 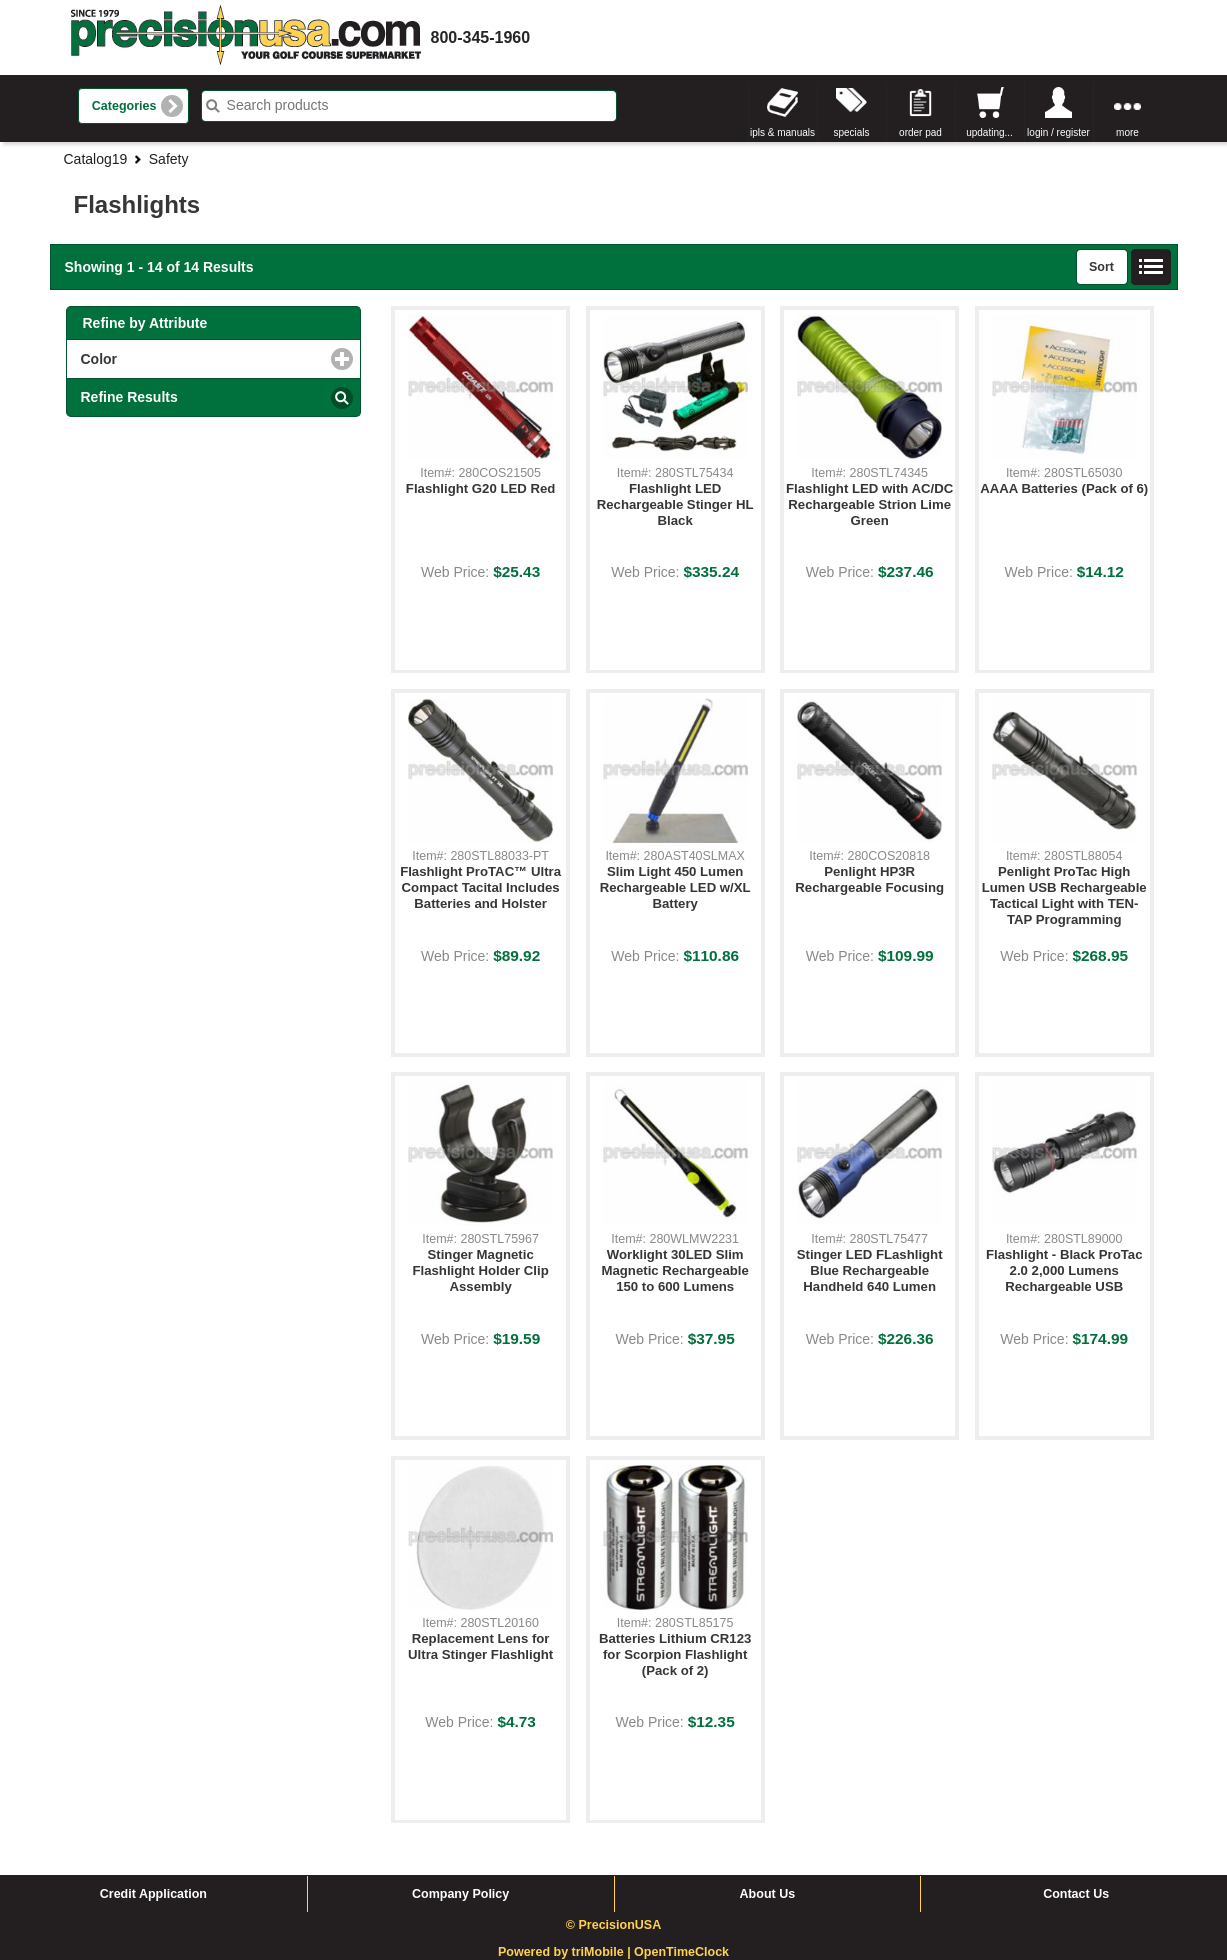 What do you see at coordinates (603, 1952) in the screenshot?
I see `triMobile |` at bounding box center [603, 1952].